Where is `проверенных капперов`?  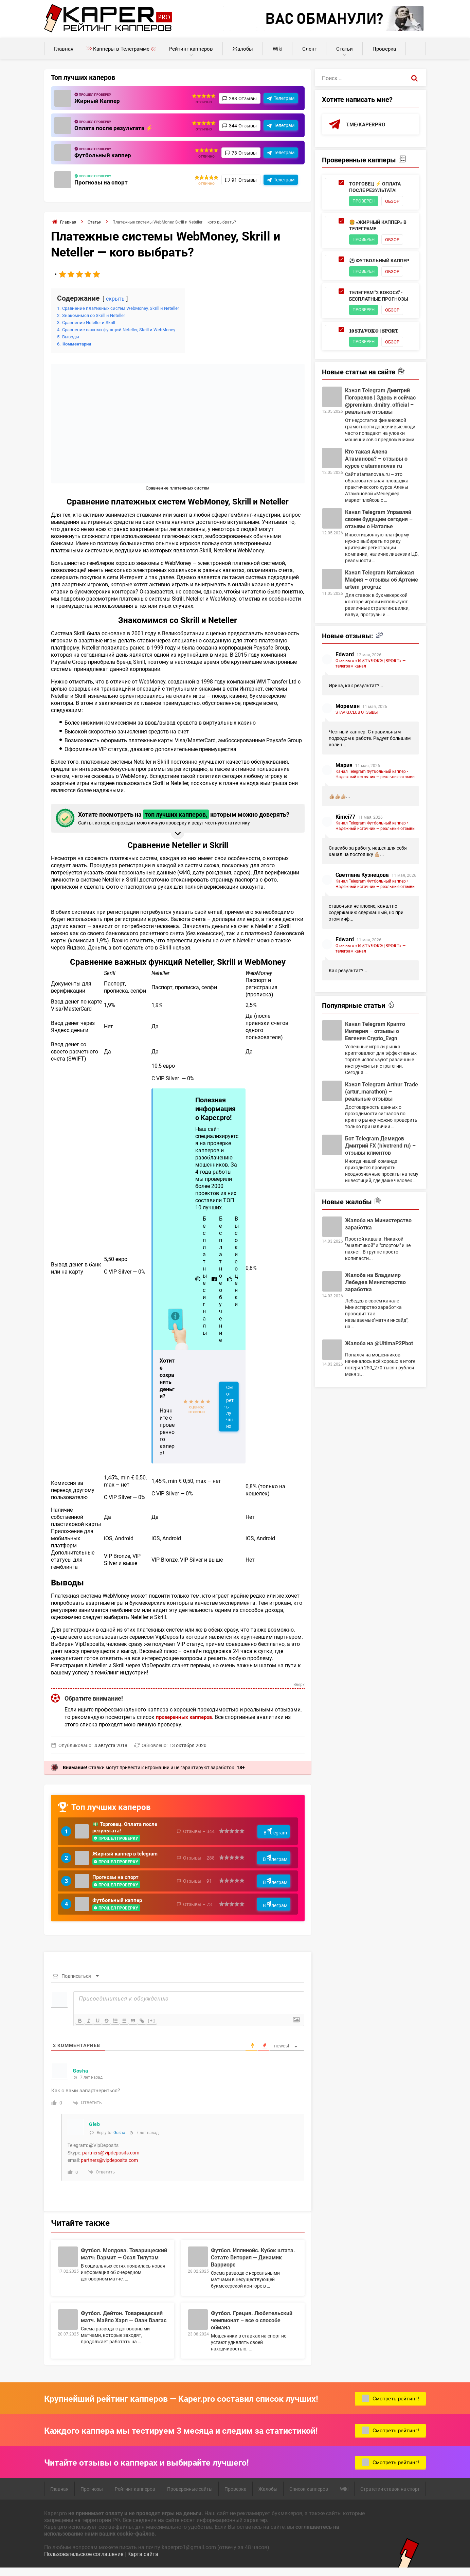
проверенных капперов is located at coordinates (186, 1716).